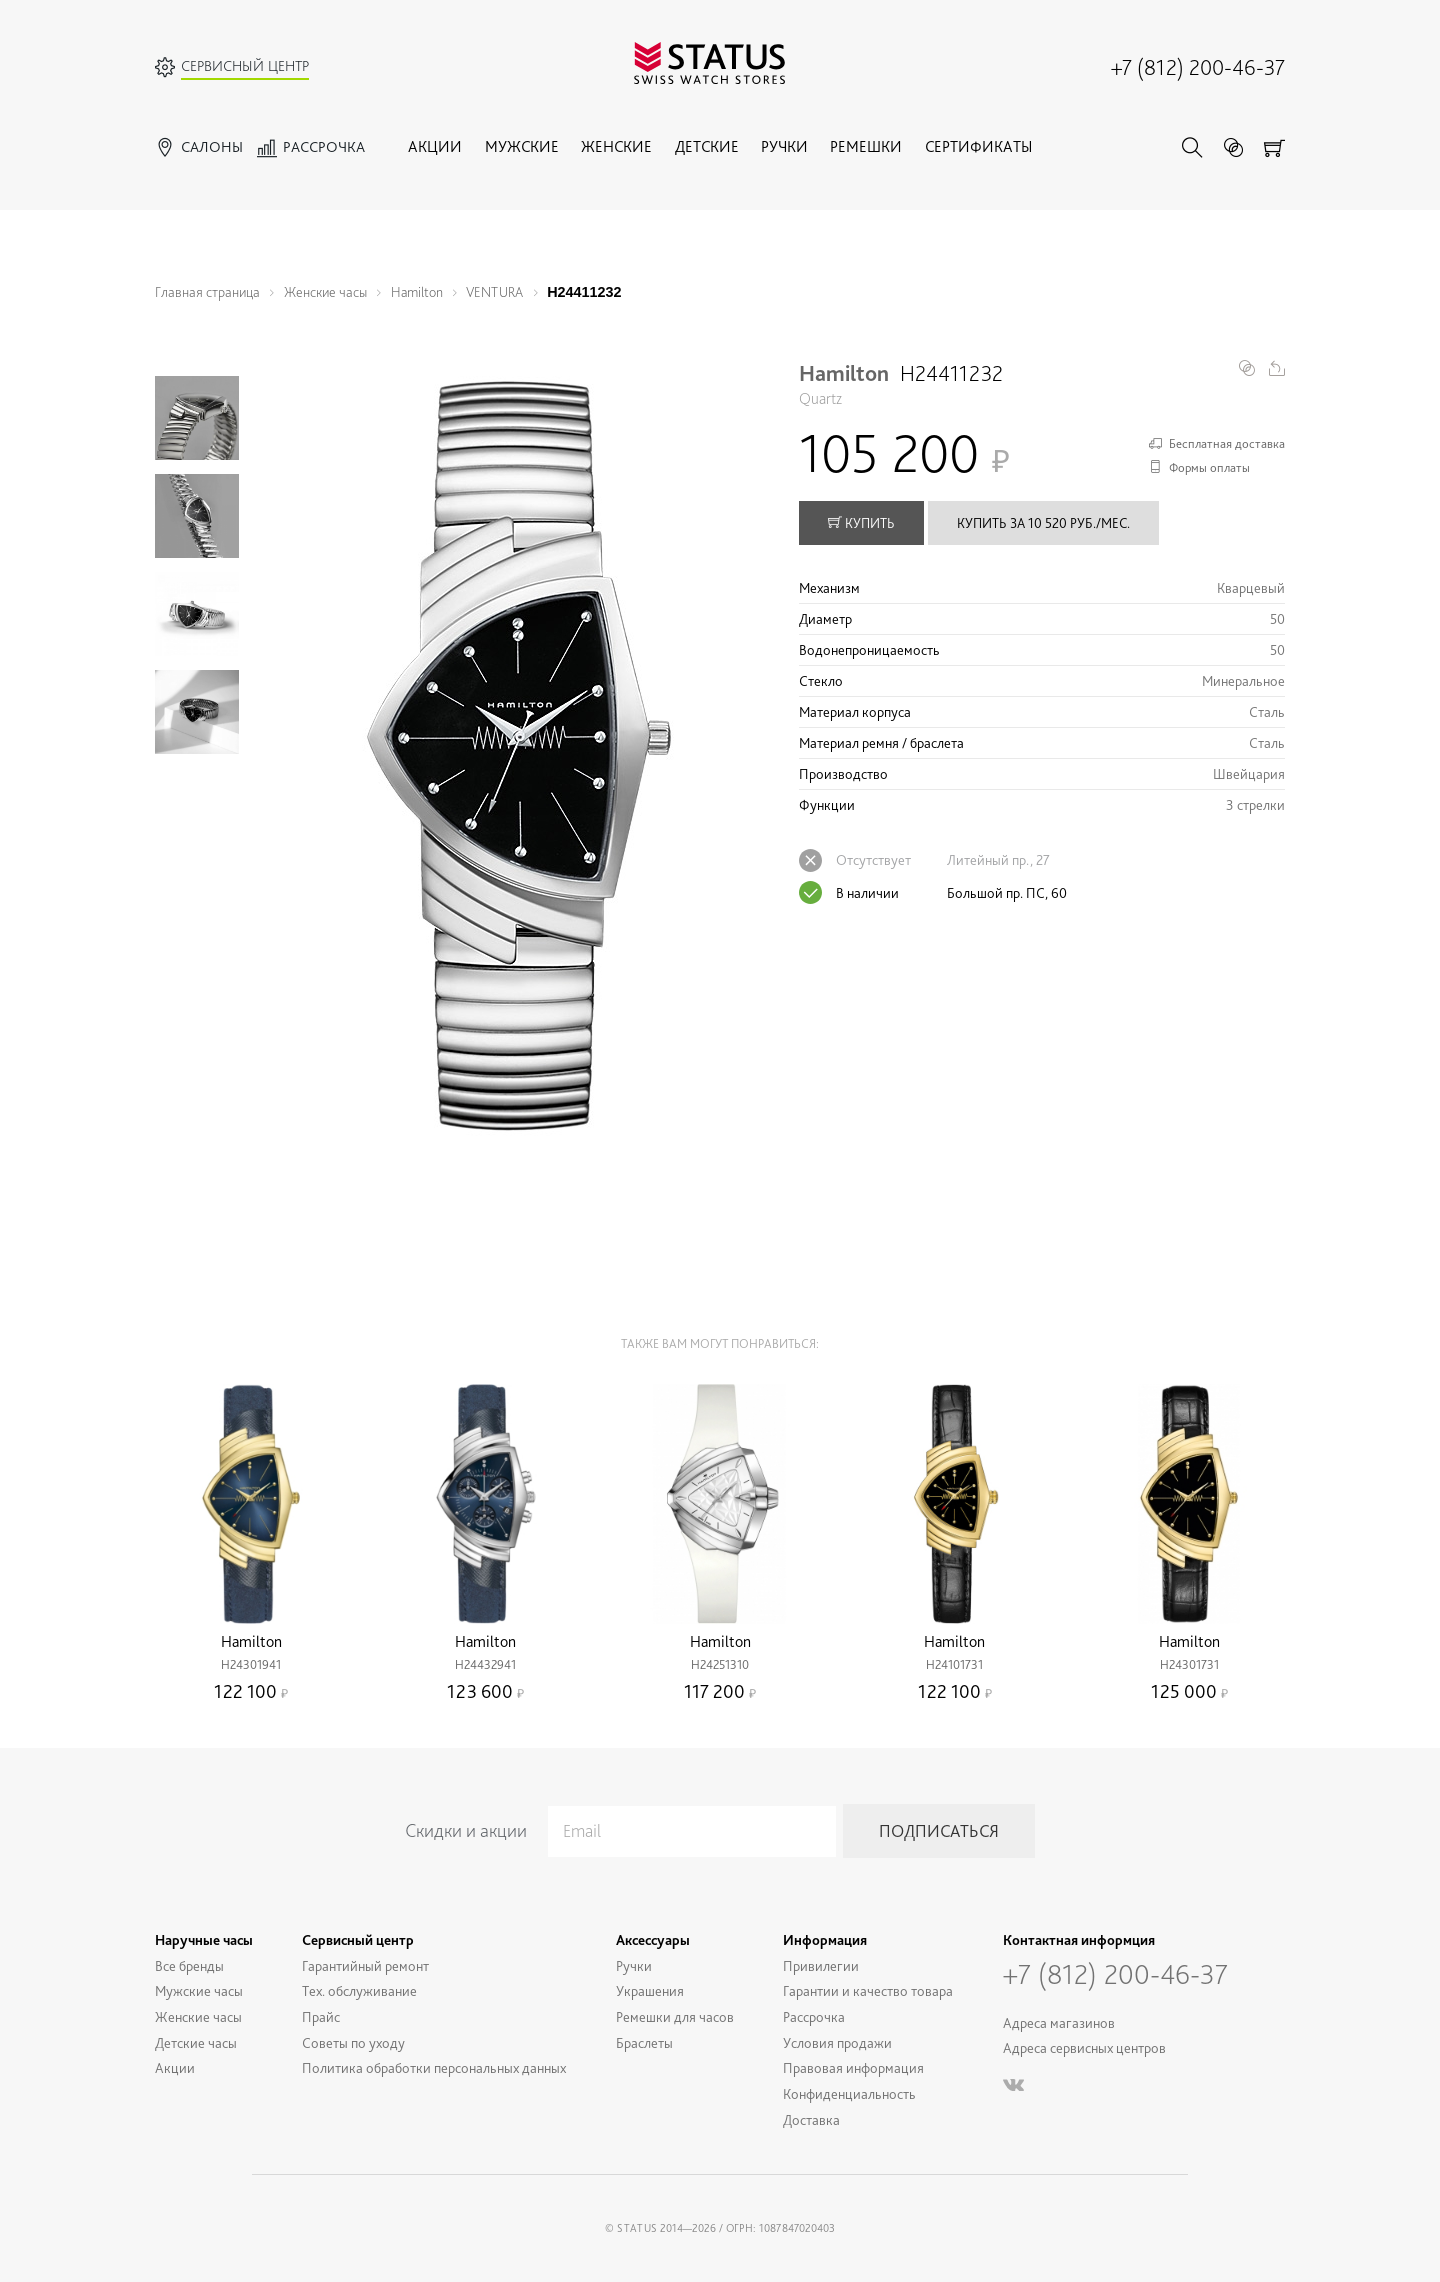 Image resolution: width=1440 pixels, height=2282 pixels. What do you see at coordinates (868, 1990) in the screenshot?
I see `Гарантии и качество товара` at bounding box center [868, 1990].